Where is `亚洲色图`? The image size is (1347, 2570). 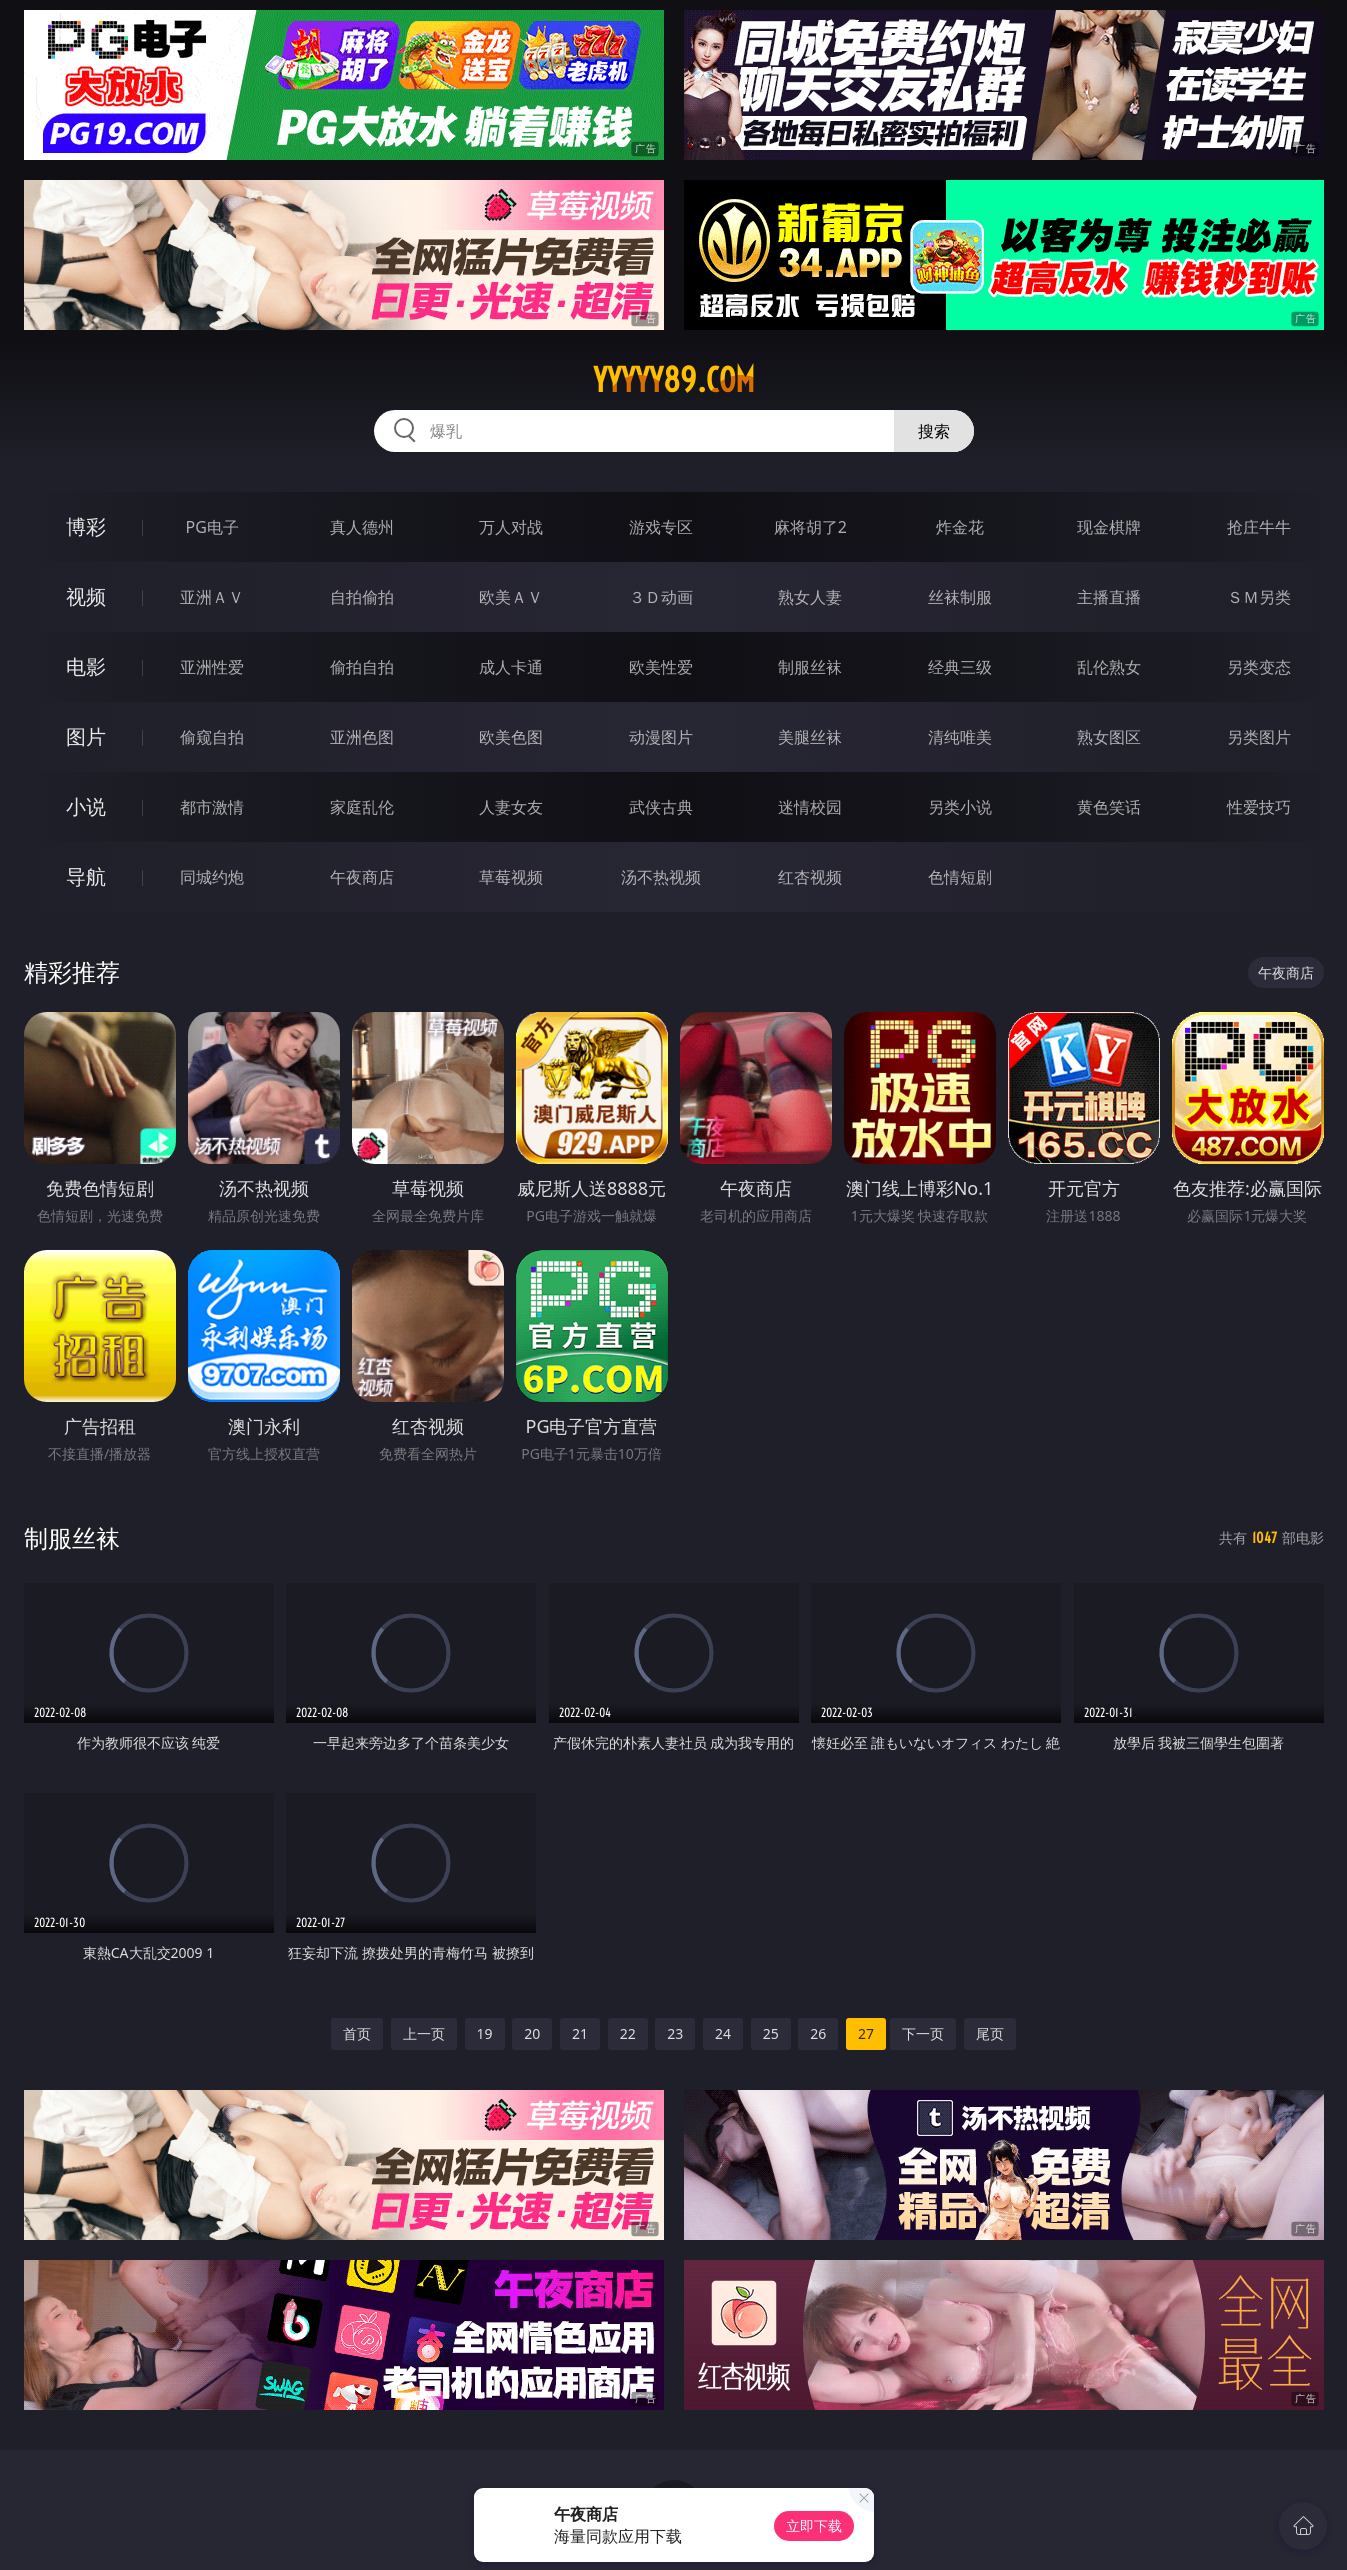 亚洲色图 is located at coordinates (362, 737).